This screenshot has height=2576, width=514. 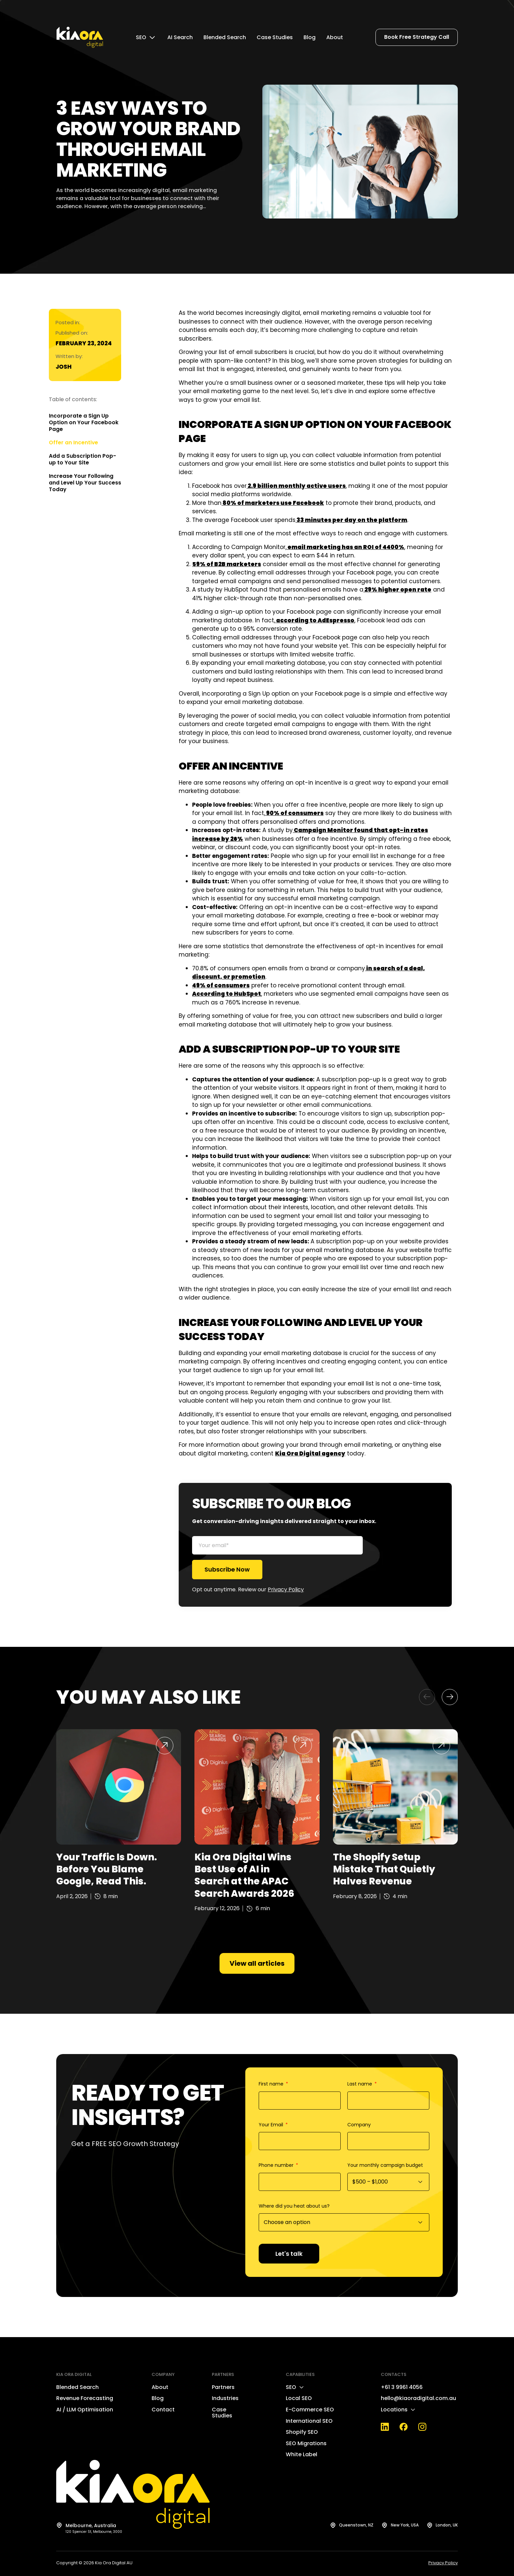 What do you see at coordinates (360, 2084) in the screenshot?
I see `Last name` at bounding box center [360, 2084].